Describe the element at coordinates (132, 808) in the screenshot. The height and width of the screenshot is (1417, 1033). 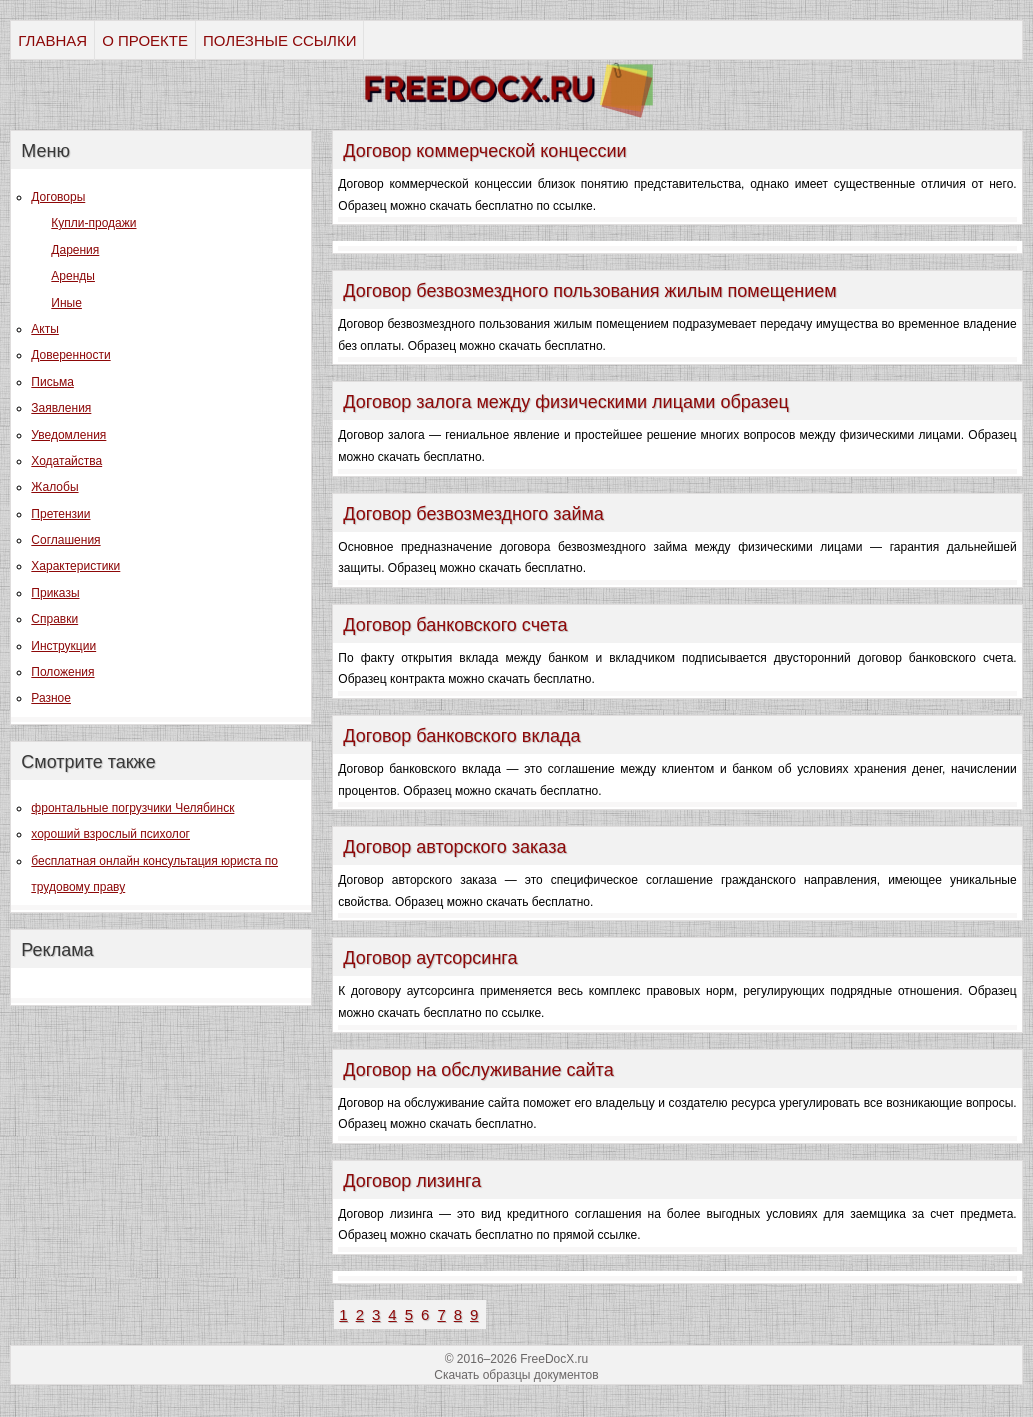
I see `фронтальные погрузчики Челябинск` at that location.